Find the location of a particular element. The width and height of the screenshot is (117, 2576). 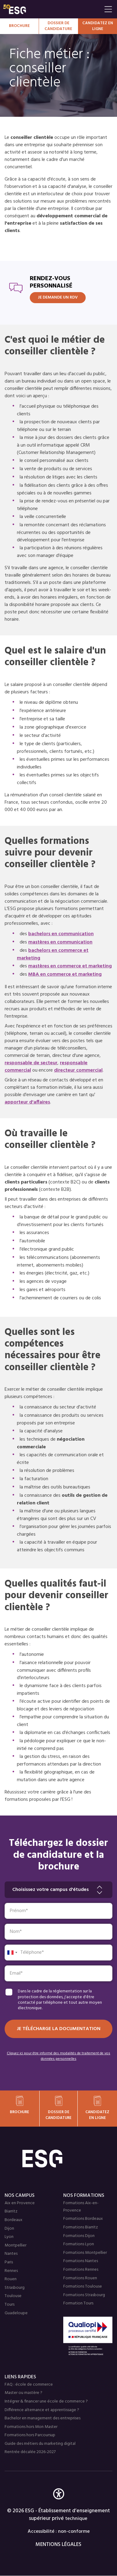

Formations Aix-en-Provence is located at coordinates (81, 2207).